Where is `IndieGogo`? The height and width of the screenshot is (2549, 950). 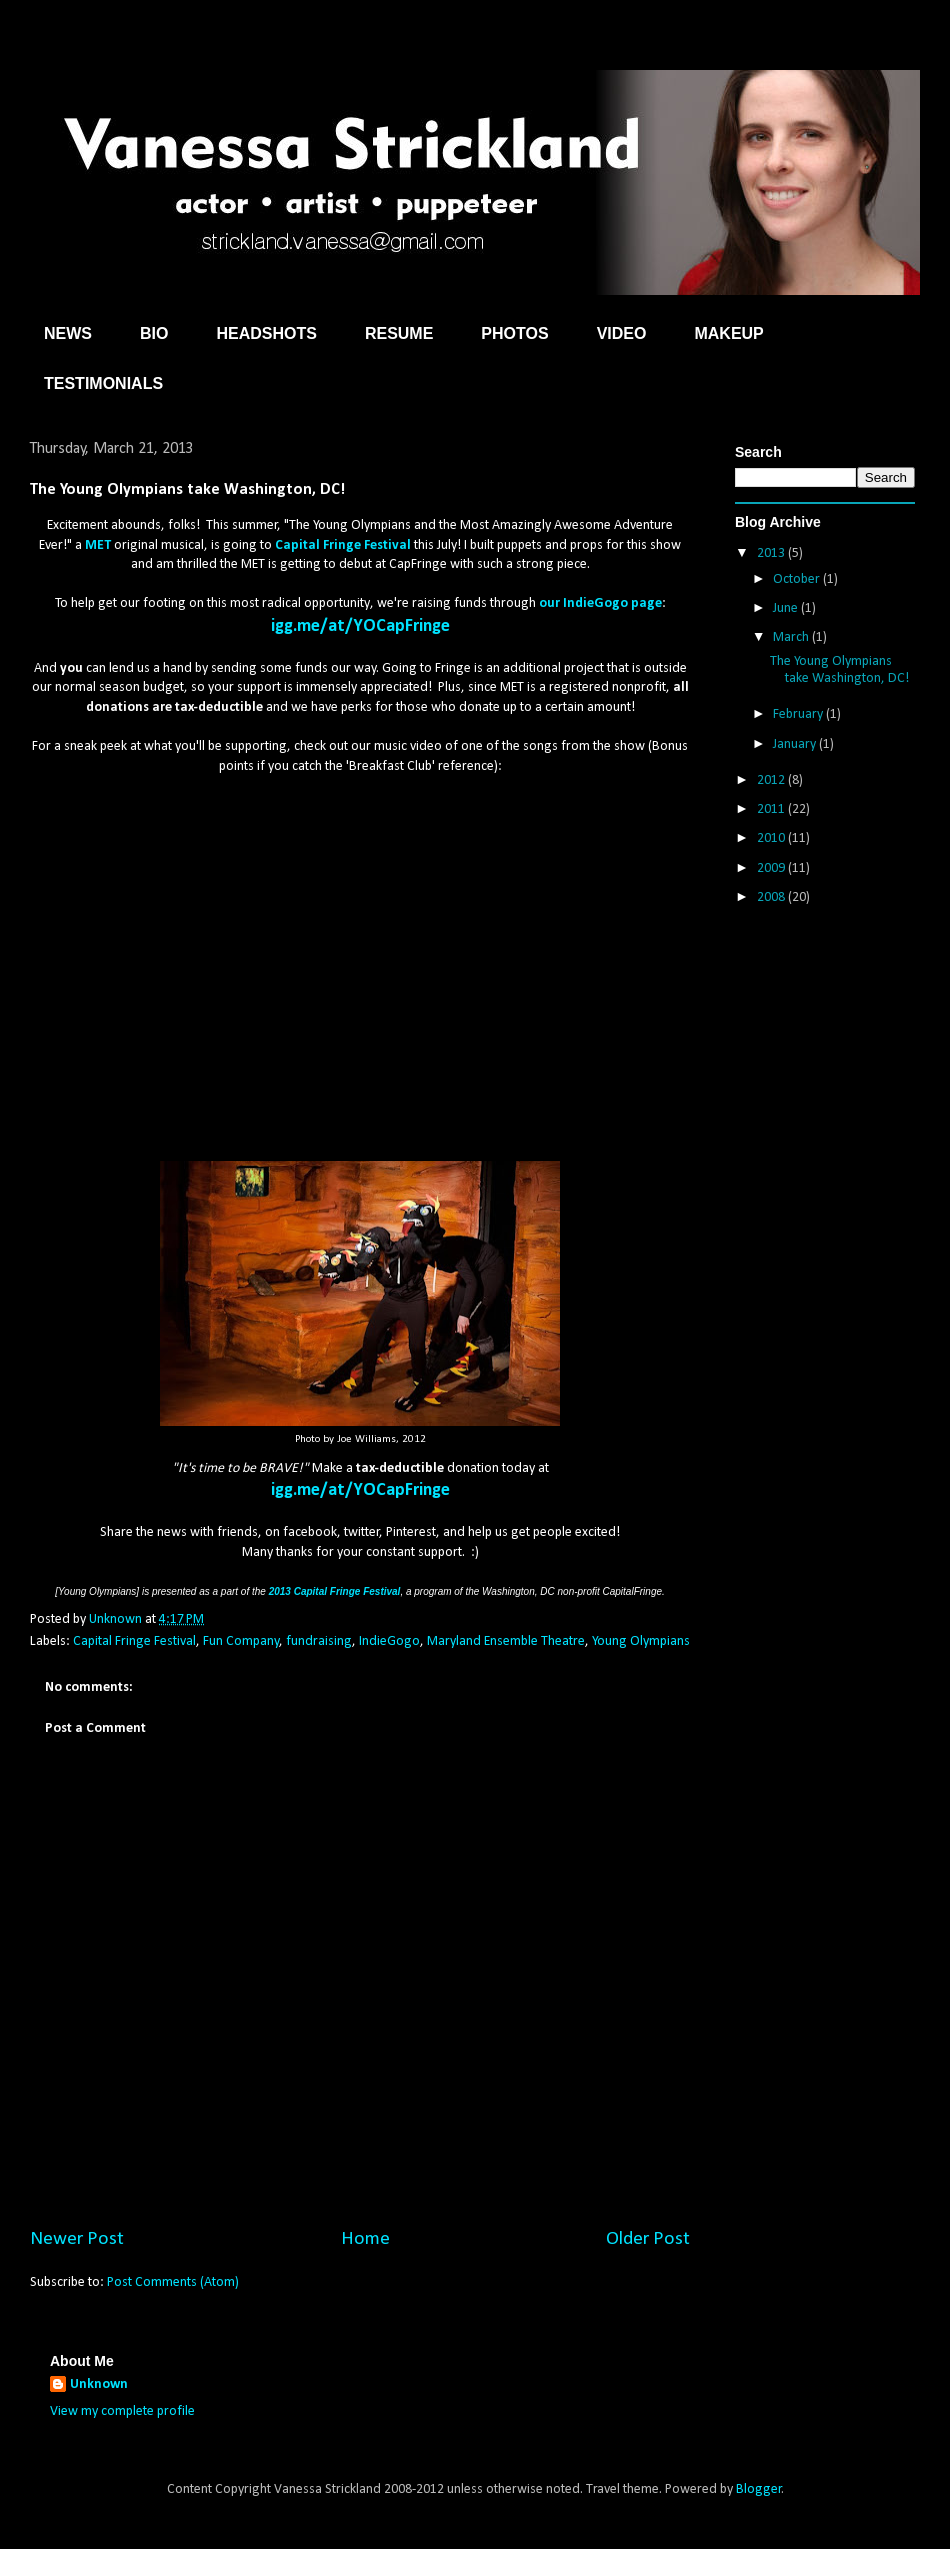
IndieGogo is located at coordinates (389, 1641).